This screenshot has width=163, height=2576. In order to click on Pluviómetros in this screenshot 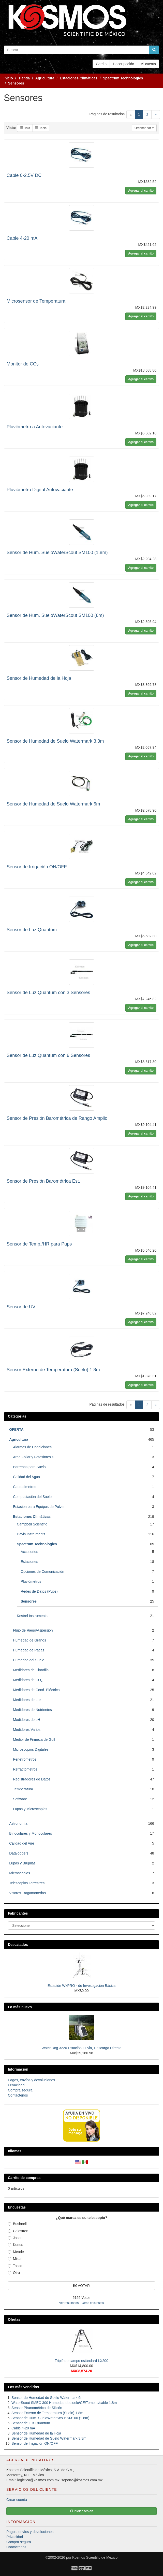, I will do `click(31, 1581)`.